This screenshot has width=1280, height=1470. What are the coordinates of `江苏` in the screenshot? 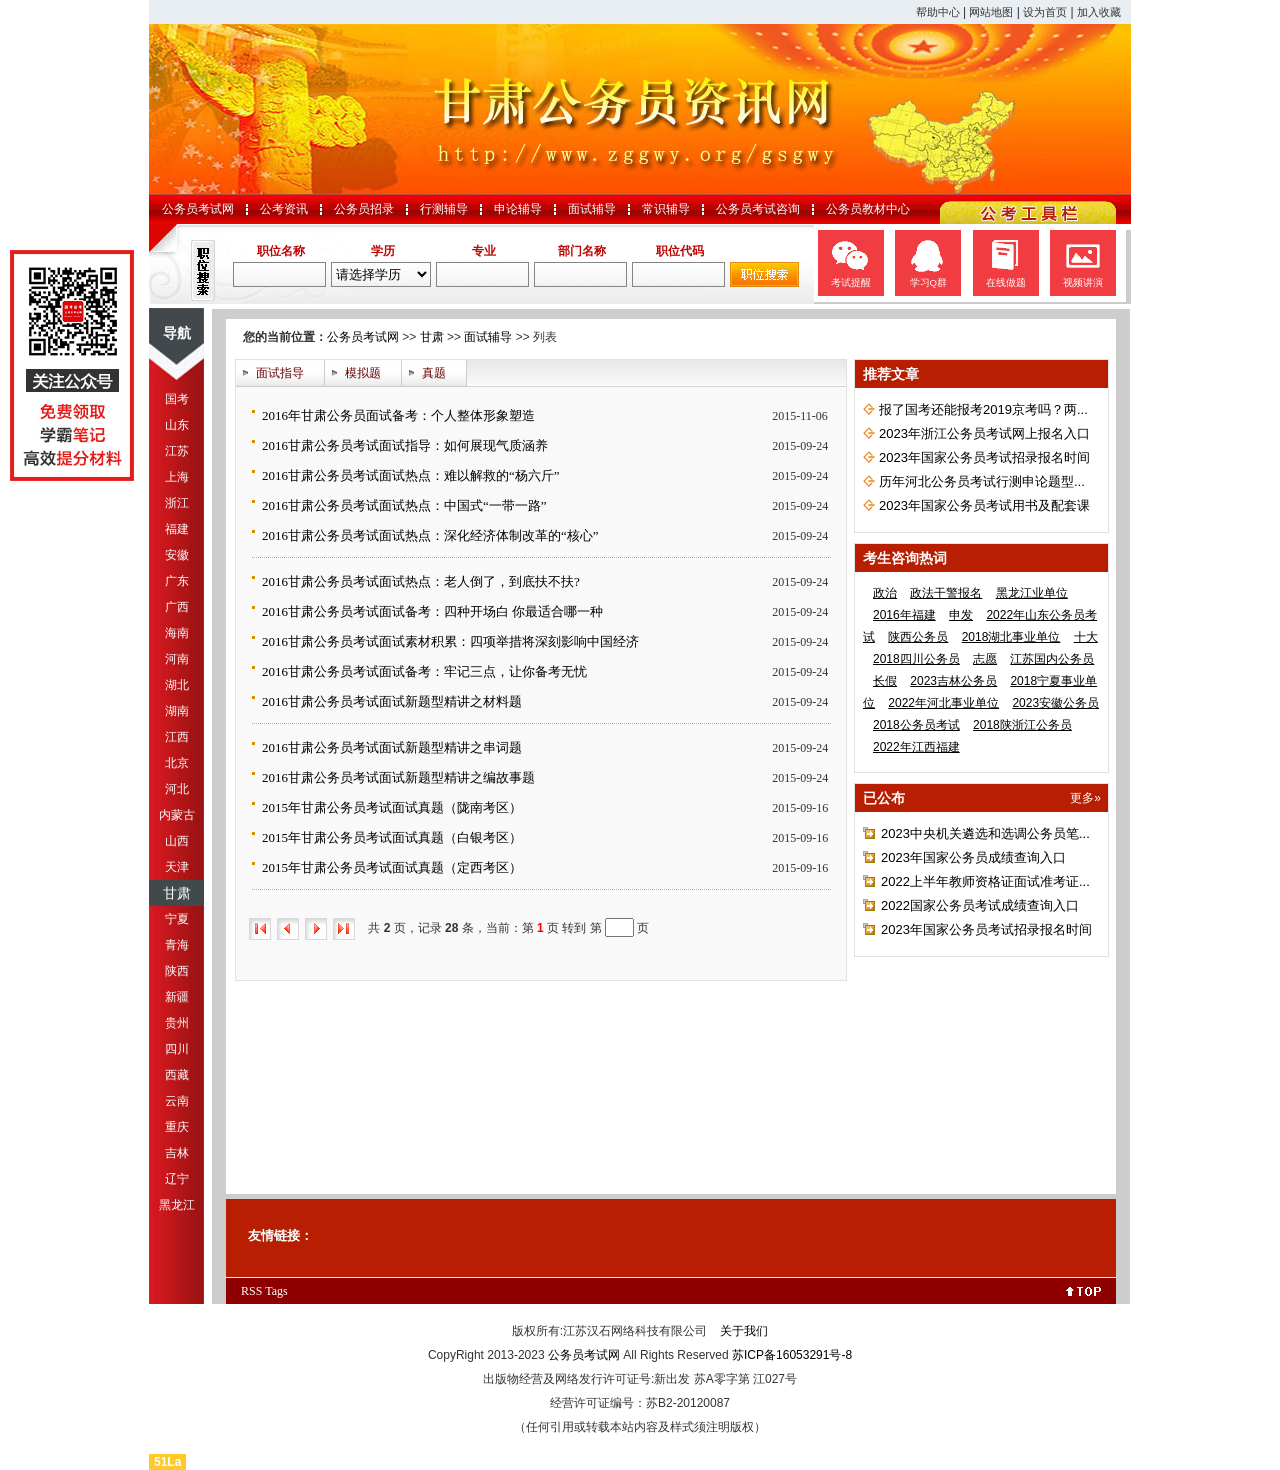 It's located at (177, 451).